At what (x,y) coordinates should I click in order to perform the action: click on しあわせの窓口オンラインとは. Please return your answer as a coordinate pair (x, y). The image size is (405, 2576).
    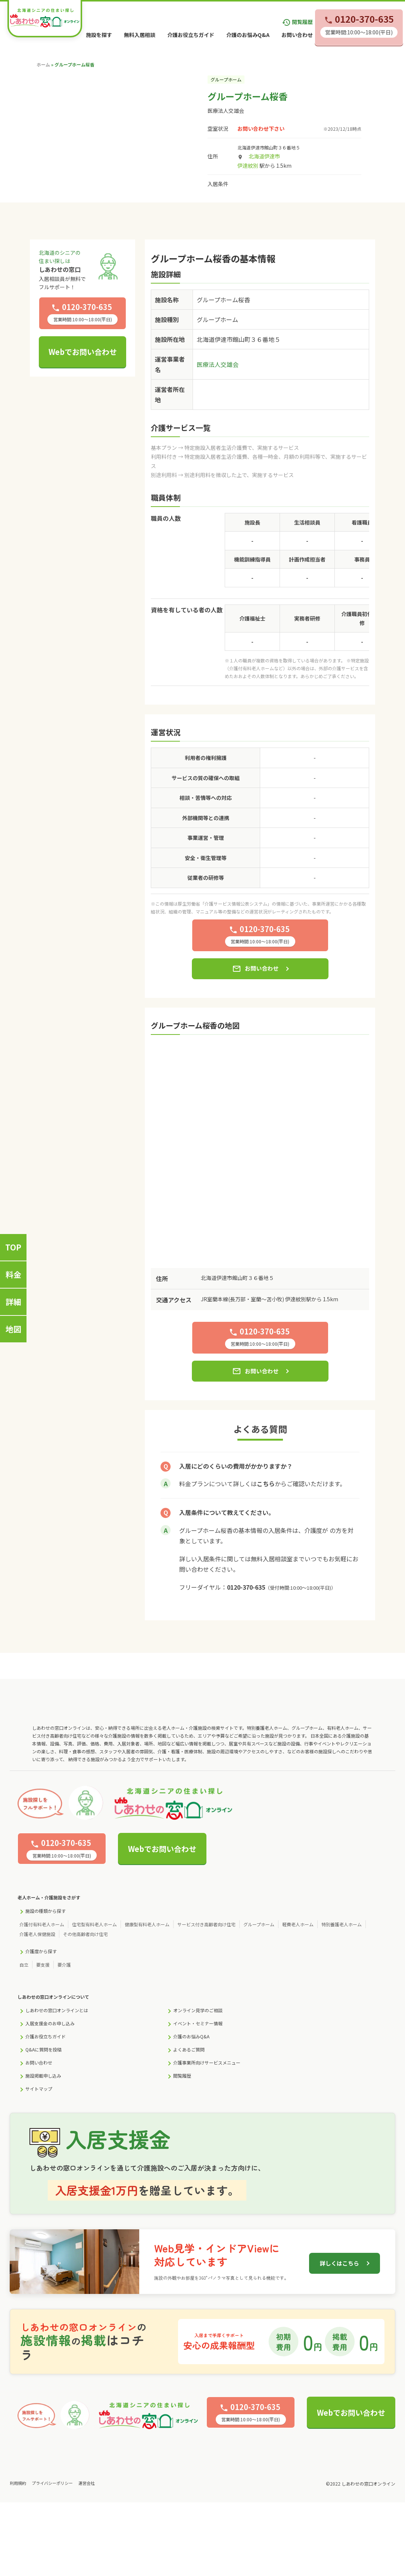
    Looking at the image, I should click on (56, 2010).